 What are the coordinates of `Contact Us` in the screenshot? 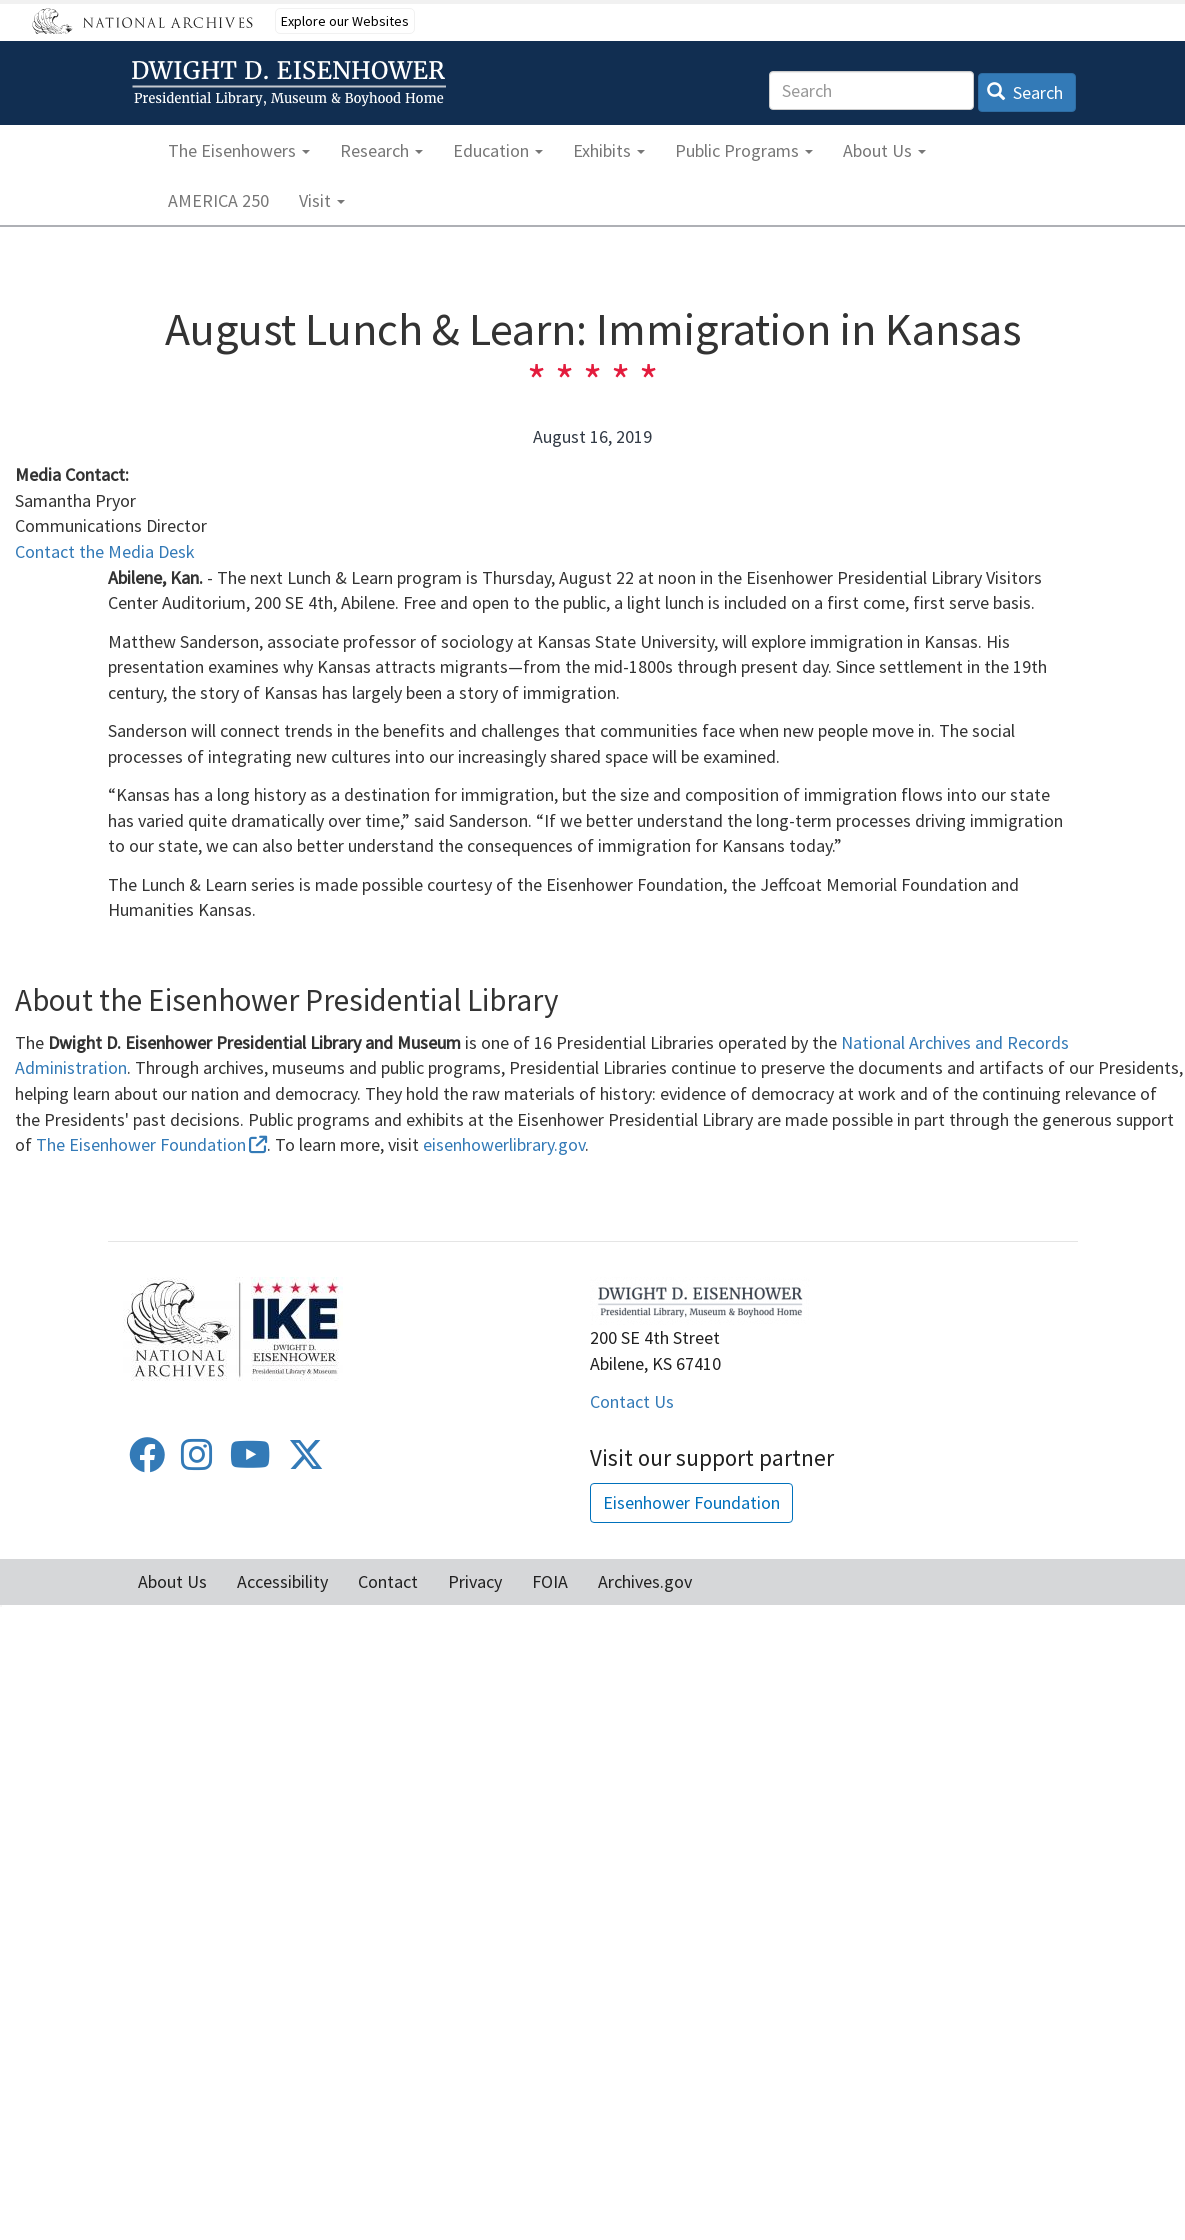 It's located at (632, 1401).